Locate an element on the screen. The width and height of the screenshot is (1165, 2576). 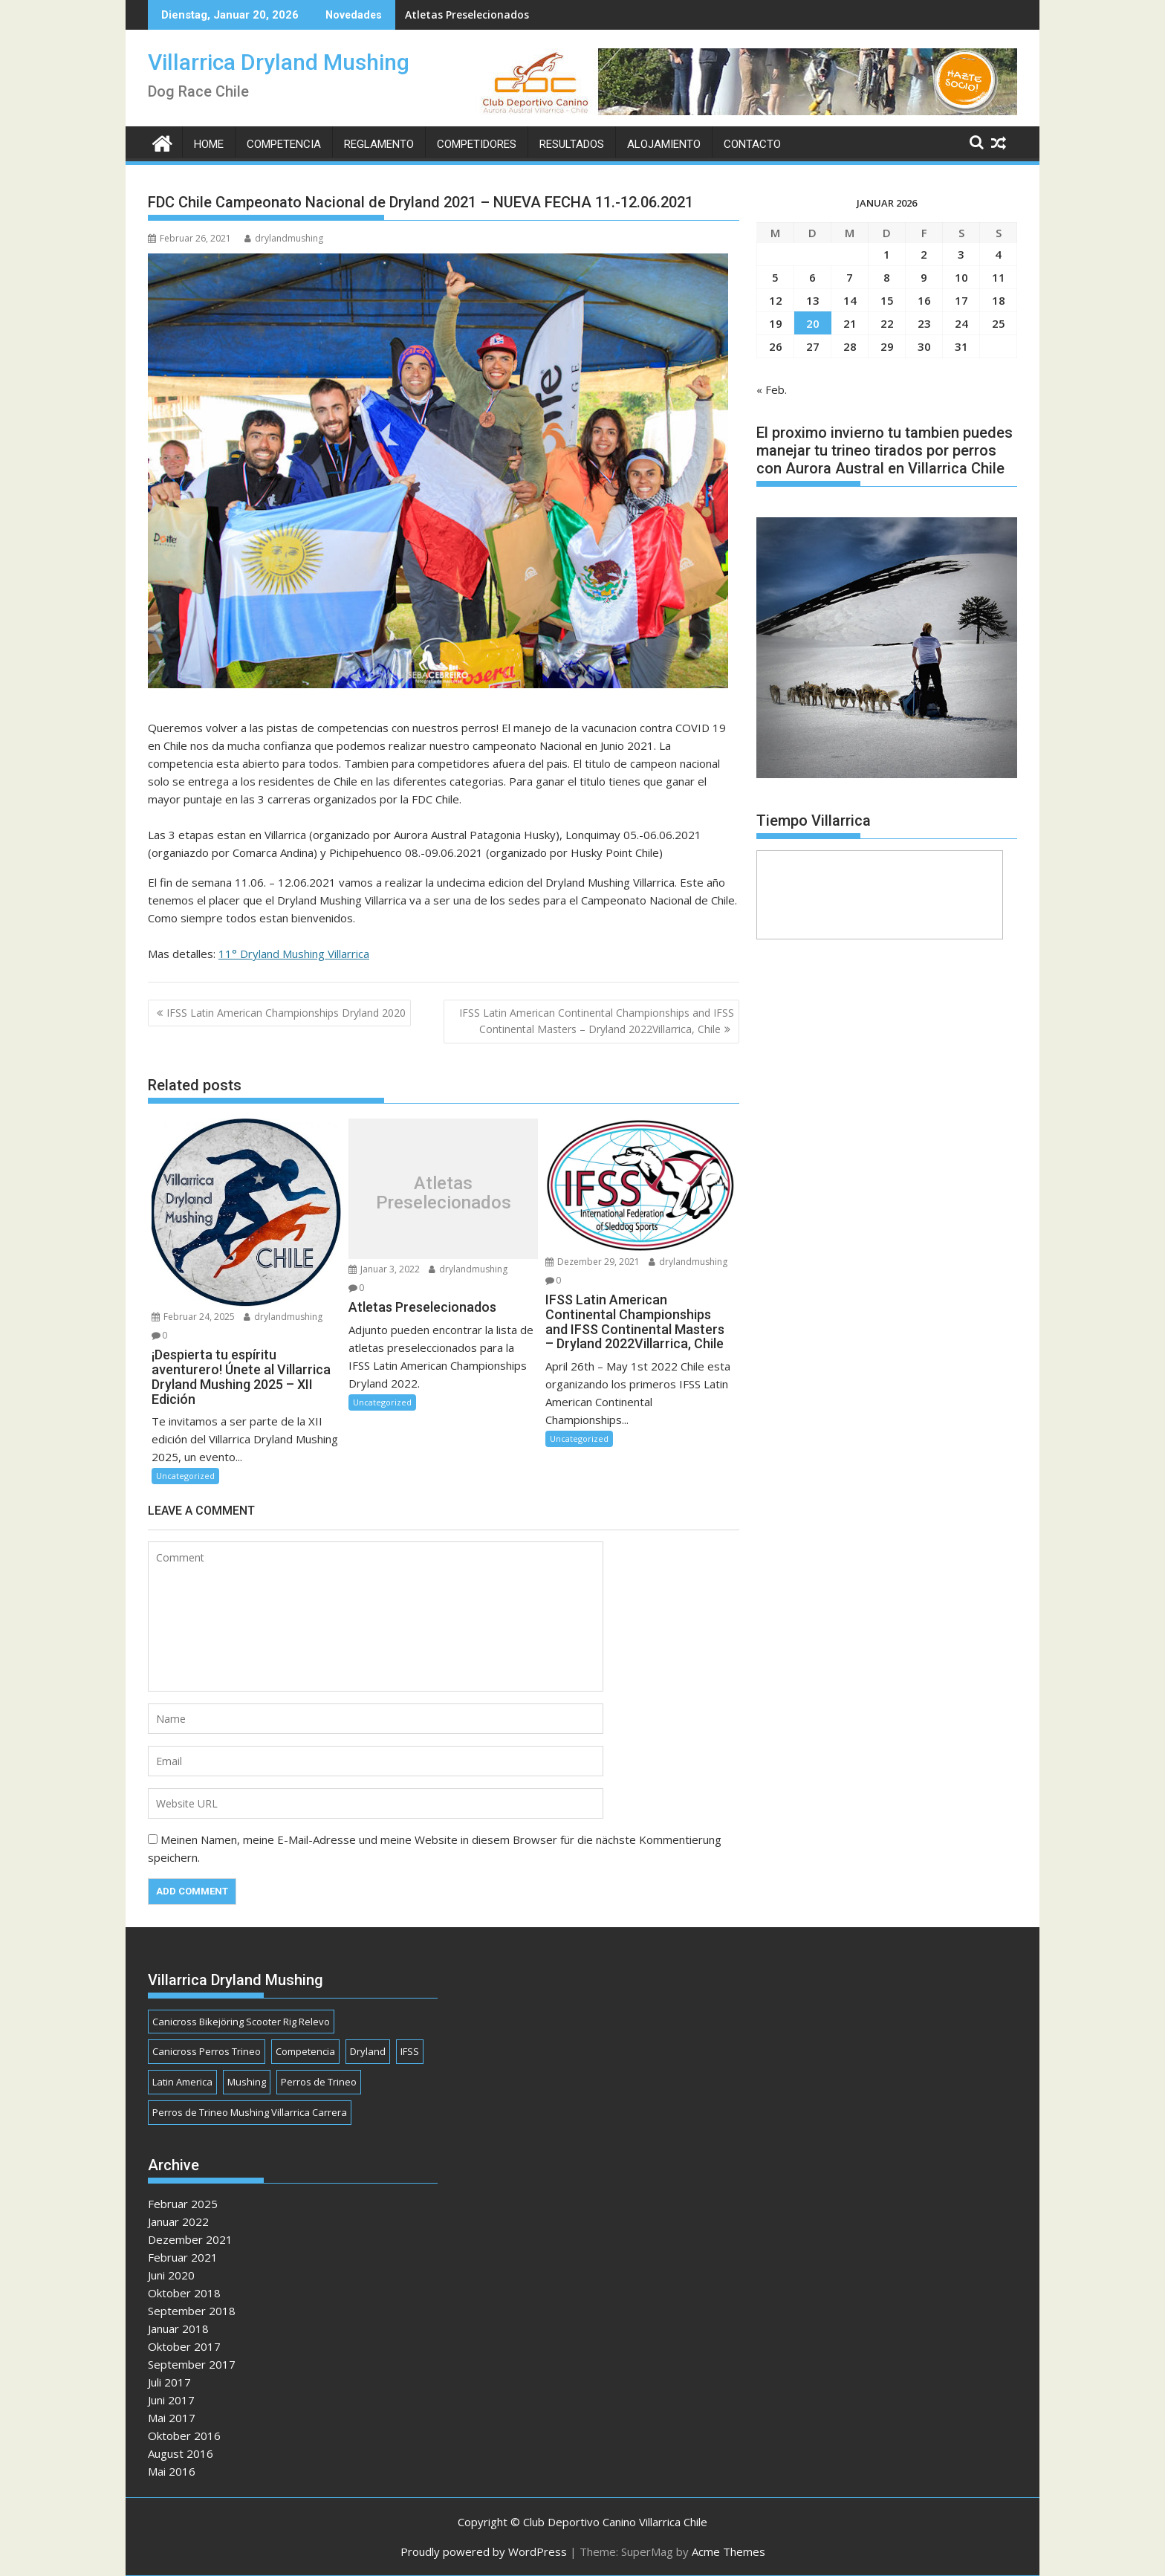
Acme Themes is located at coordinates (728, 2551).